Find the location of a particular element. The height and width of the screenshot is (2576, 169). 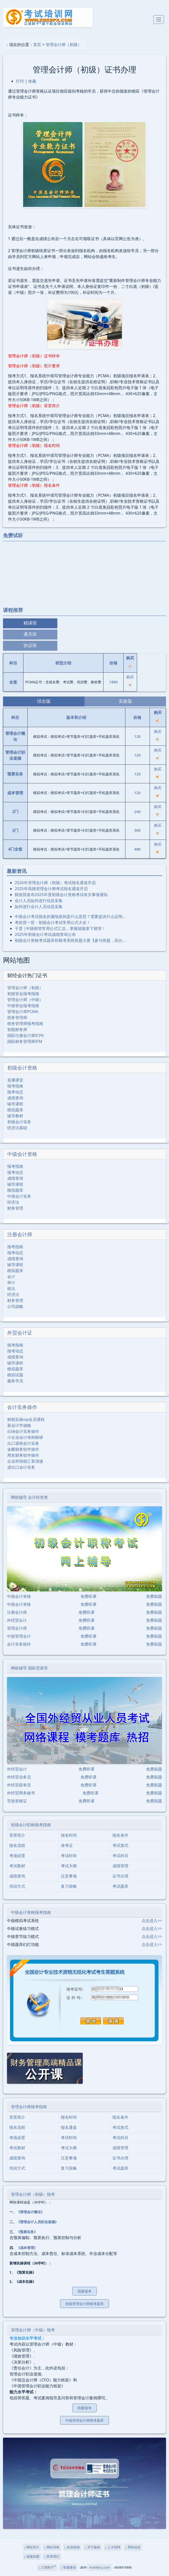

免费刷题 is located at coordinates (154, 1596).